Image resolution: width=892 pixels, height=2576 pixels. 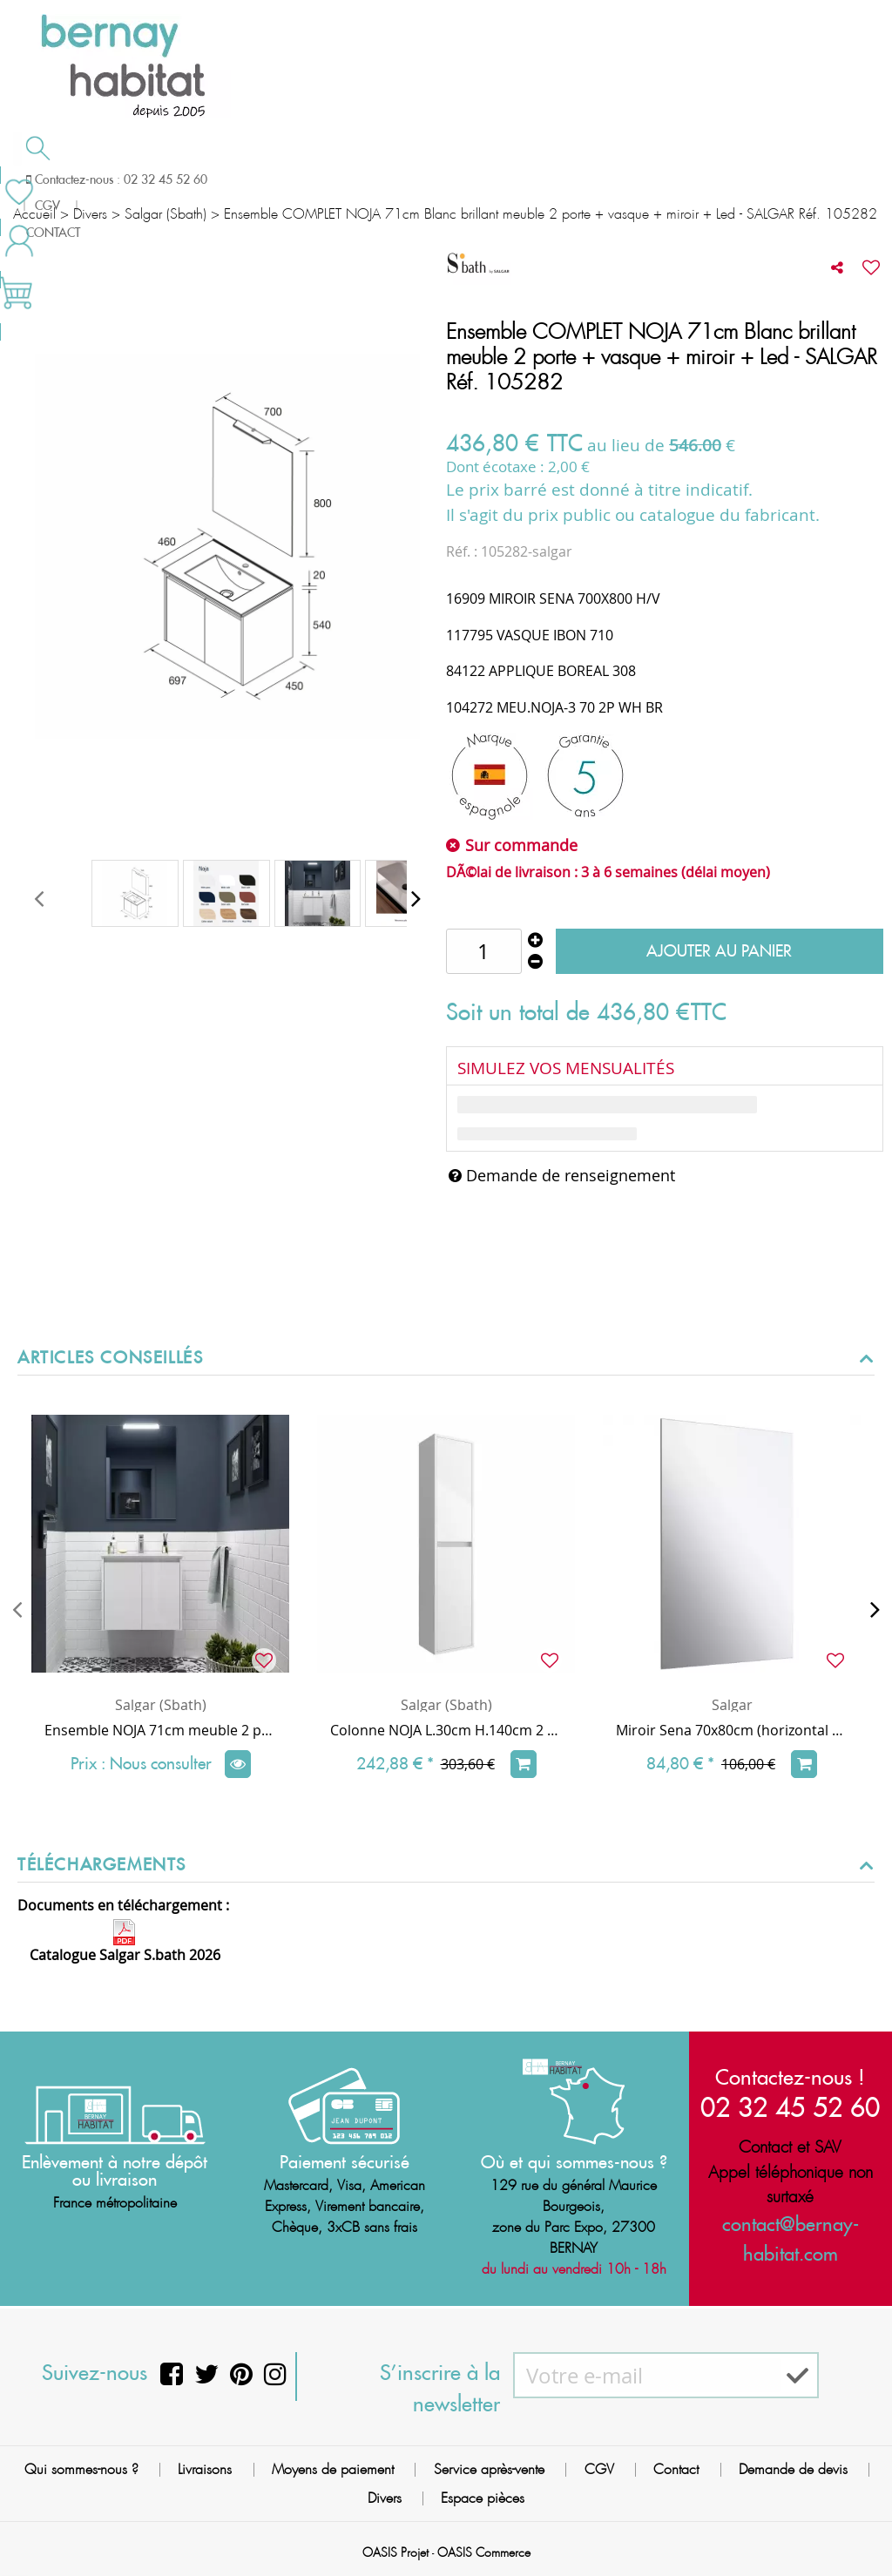 What do you see at coordinates (732, 1730) in the screenshot?
I see `Miroir Sena 70x80cm (horizontal ou vertical) - SALGAR Réf. 16909` at bounding box center [732, 1730].